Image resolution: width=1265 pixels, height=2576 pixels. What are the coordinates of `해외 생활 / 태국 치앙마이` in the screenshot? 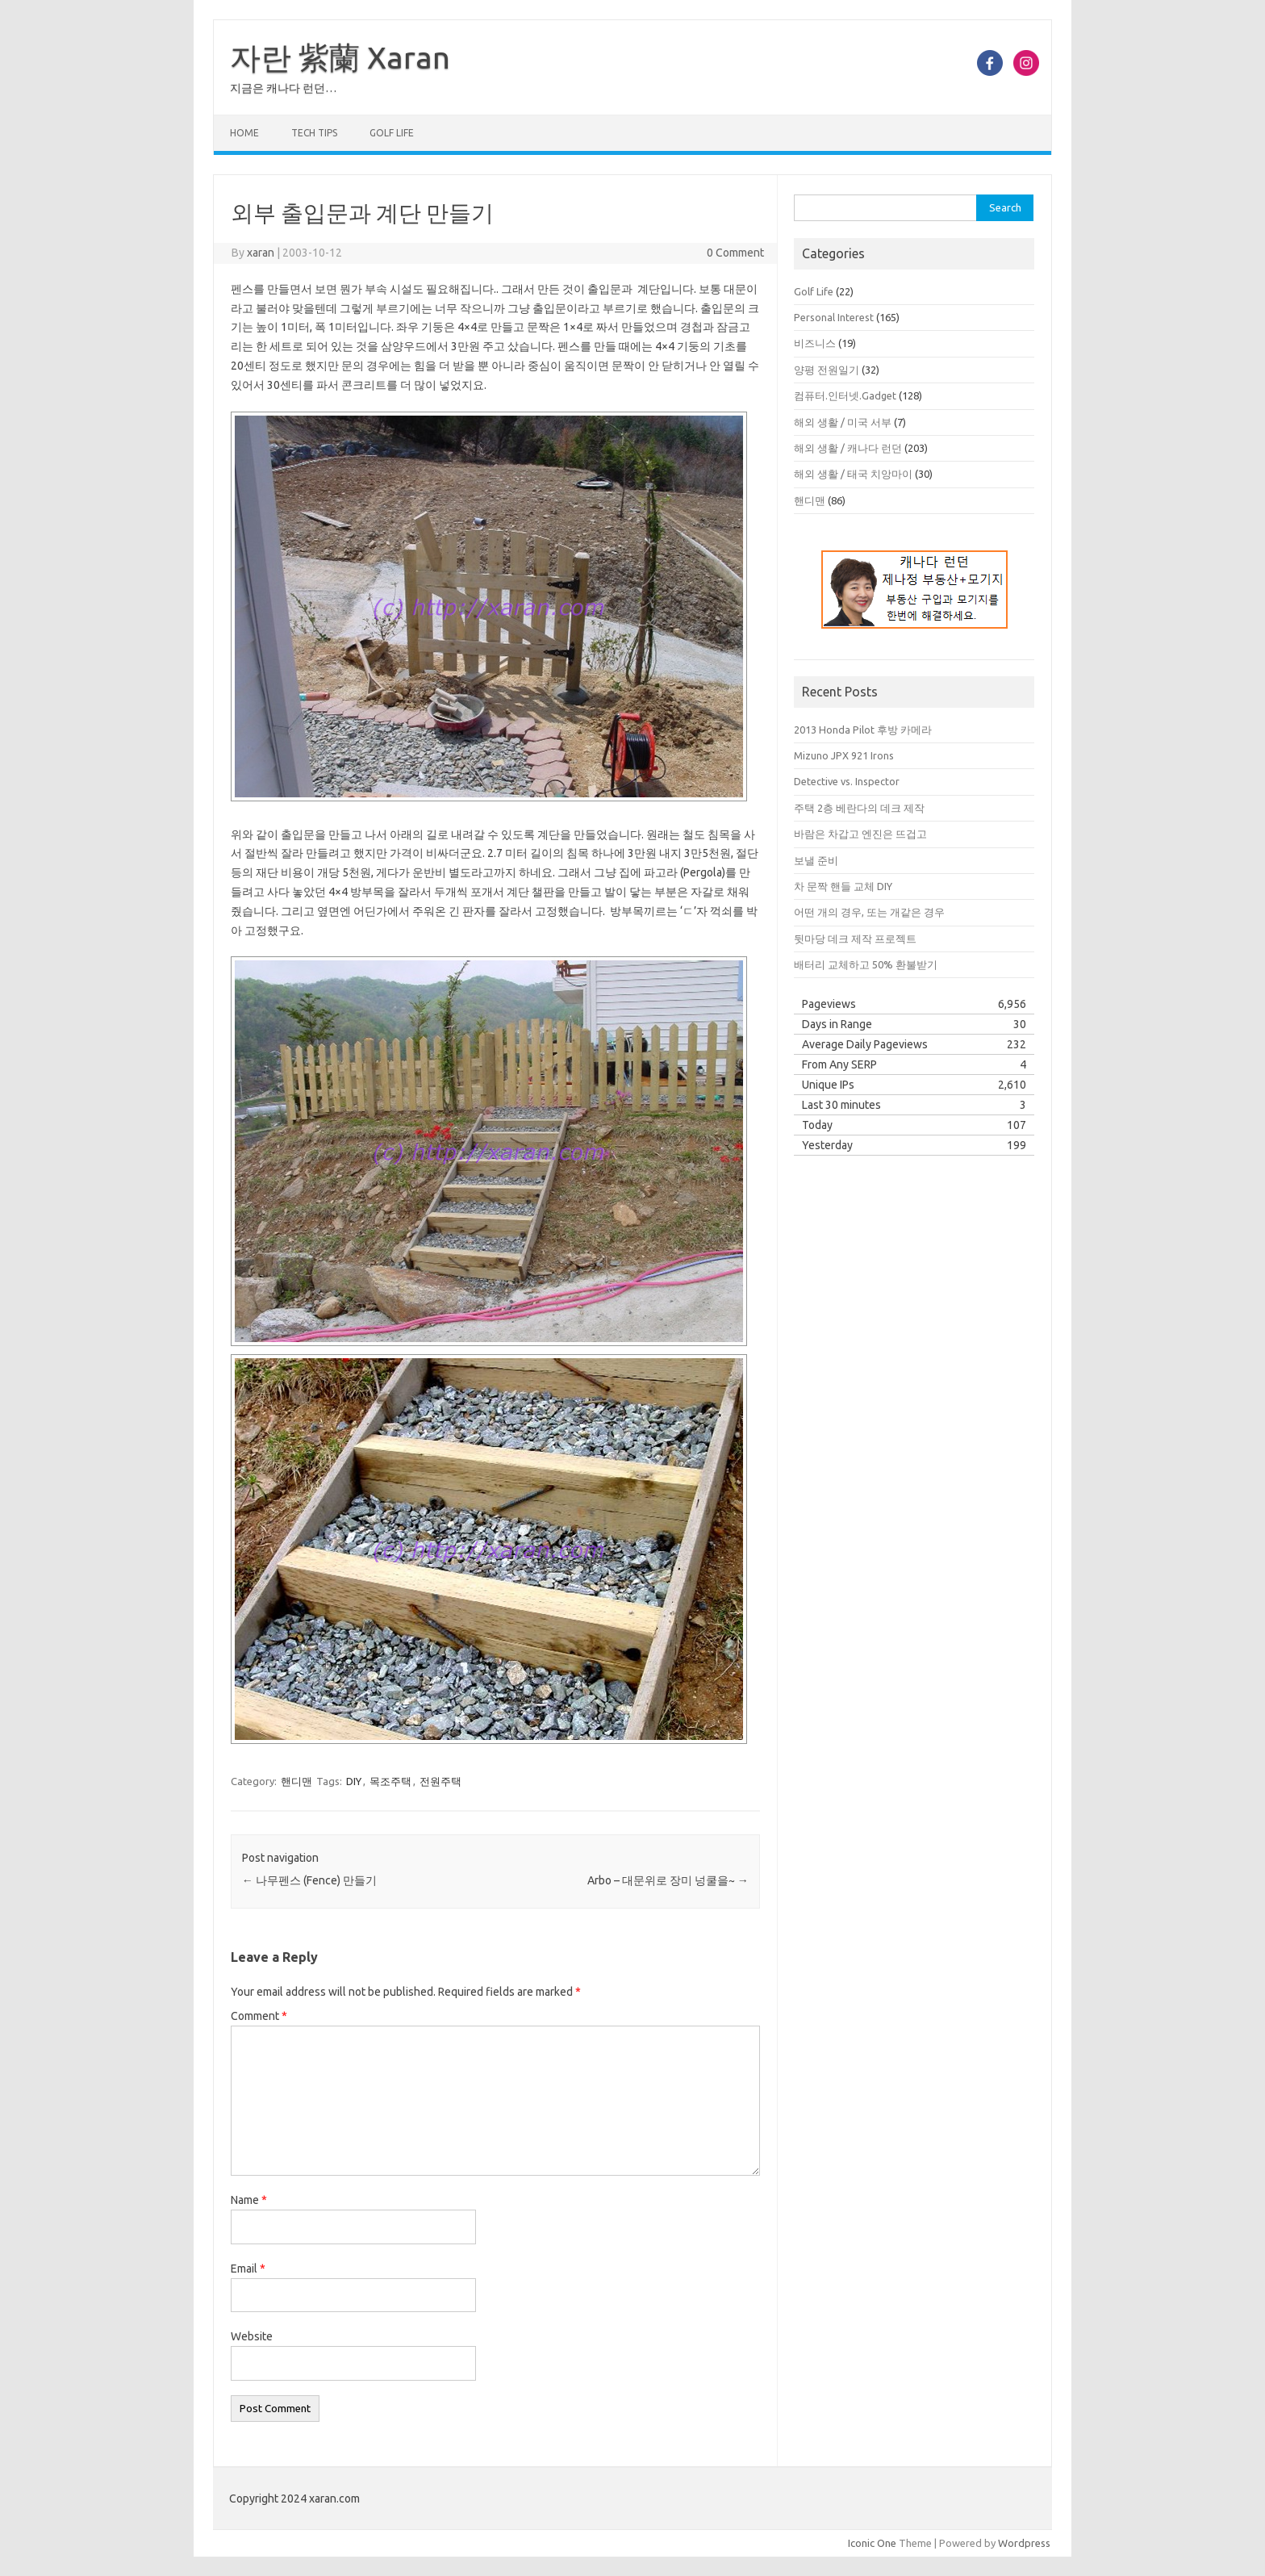 It's located at (853, 473).